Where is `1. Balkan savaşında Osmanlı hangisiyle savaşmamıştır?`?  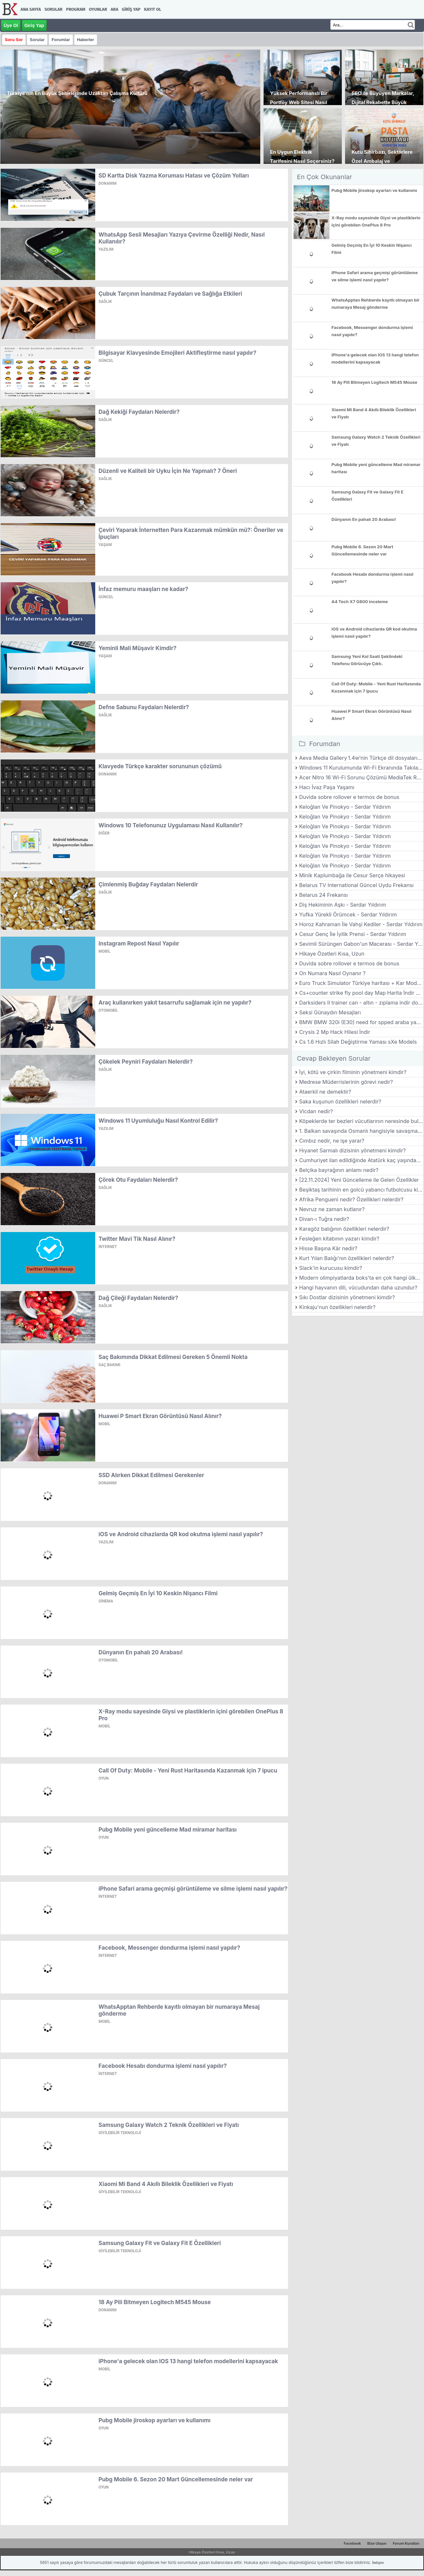
1. Balkan savaşında Osmanlı hangisiyle savaşmamıştır? is located at coordinates (361, 1131).